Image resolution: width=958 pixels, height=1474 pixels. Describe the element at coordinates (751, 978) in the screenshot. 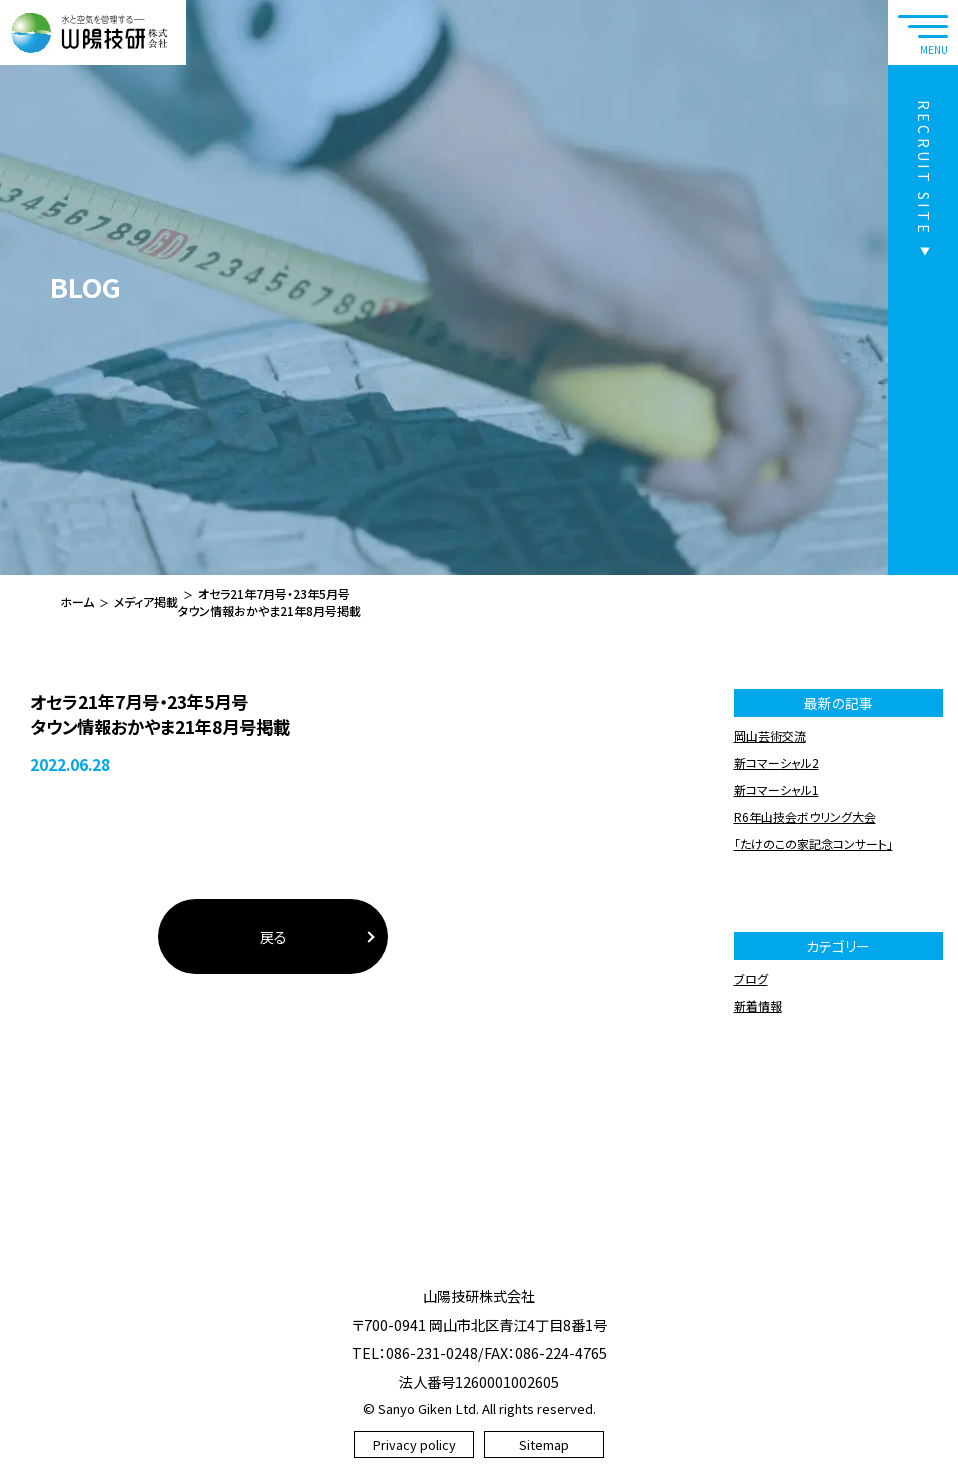

I see `ブログ` at that location.